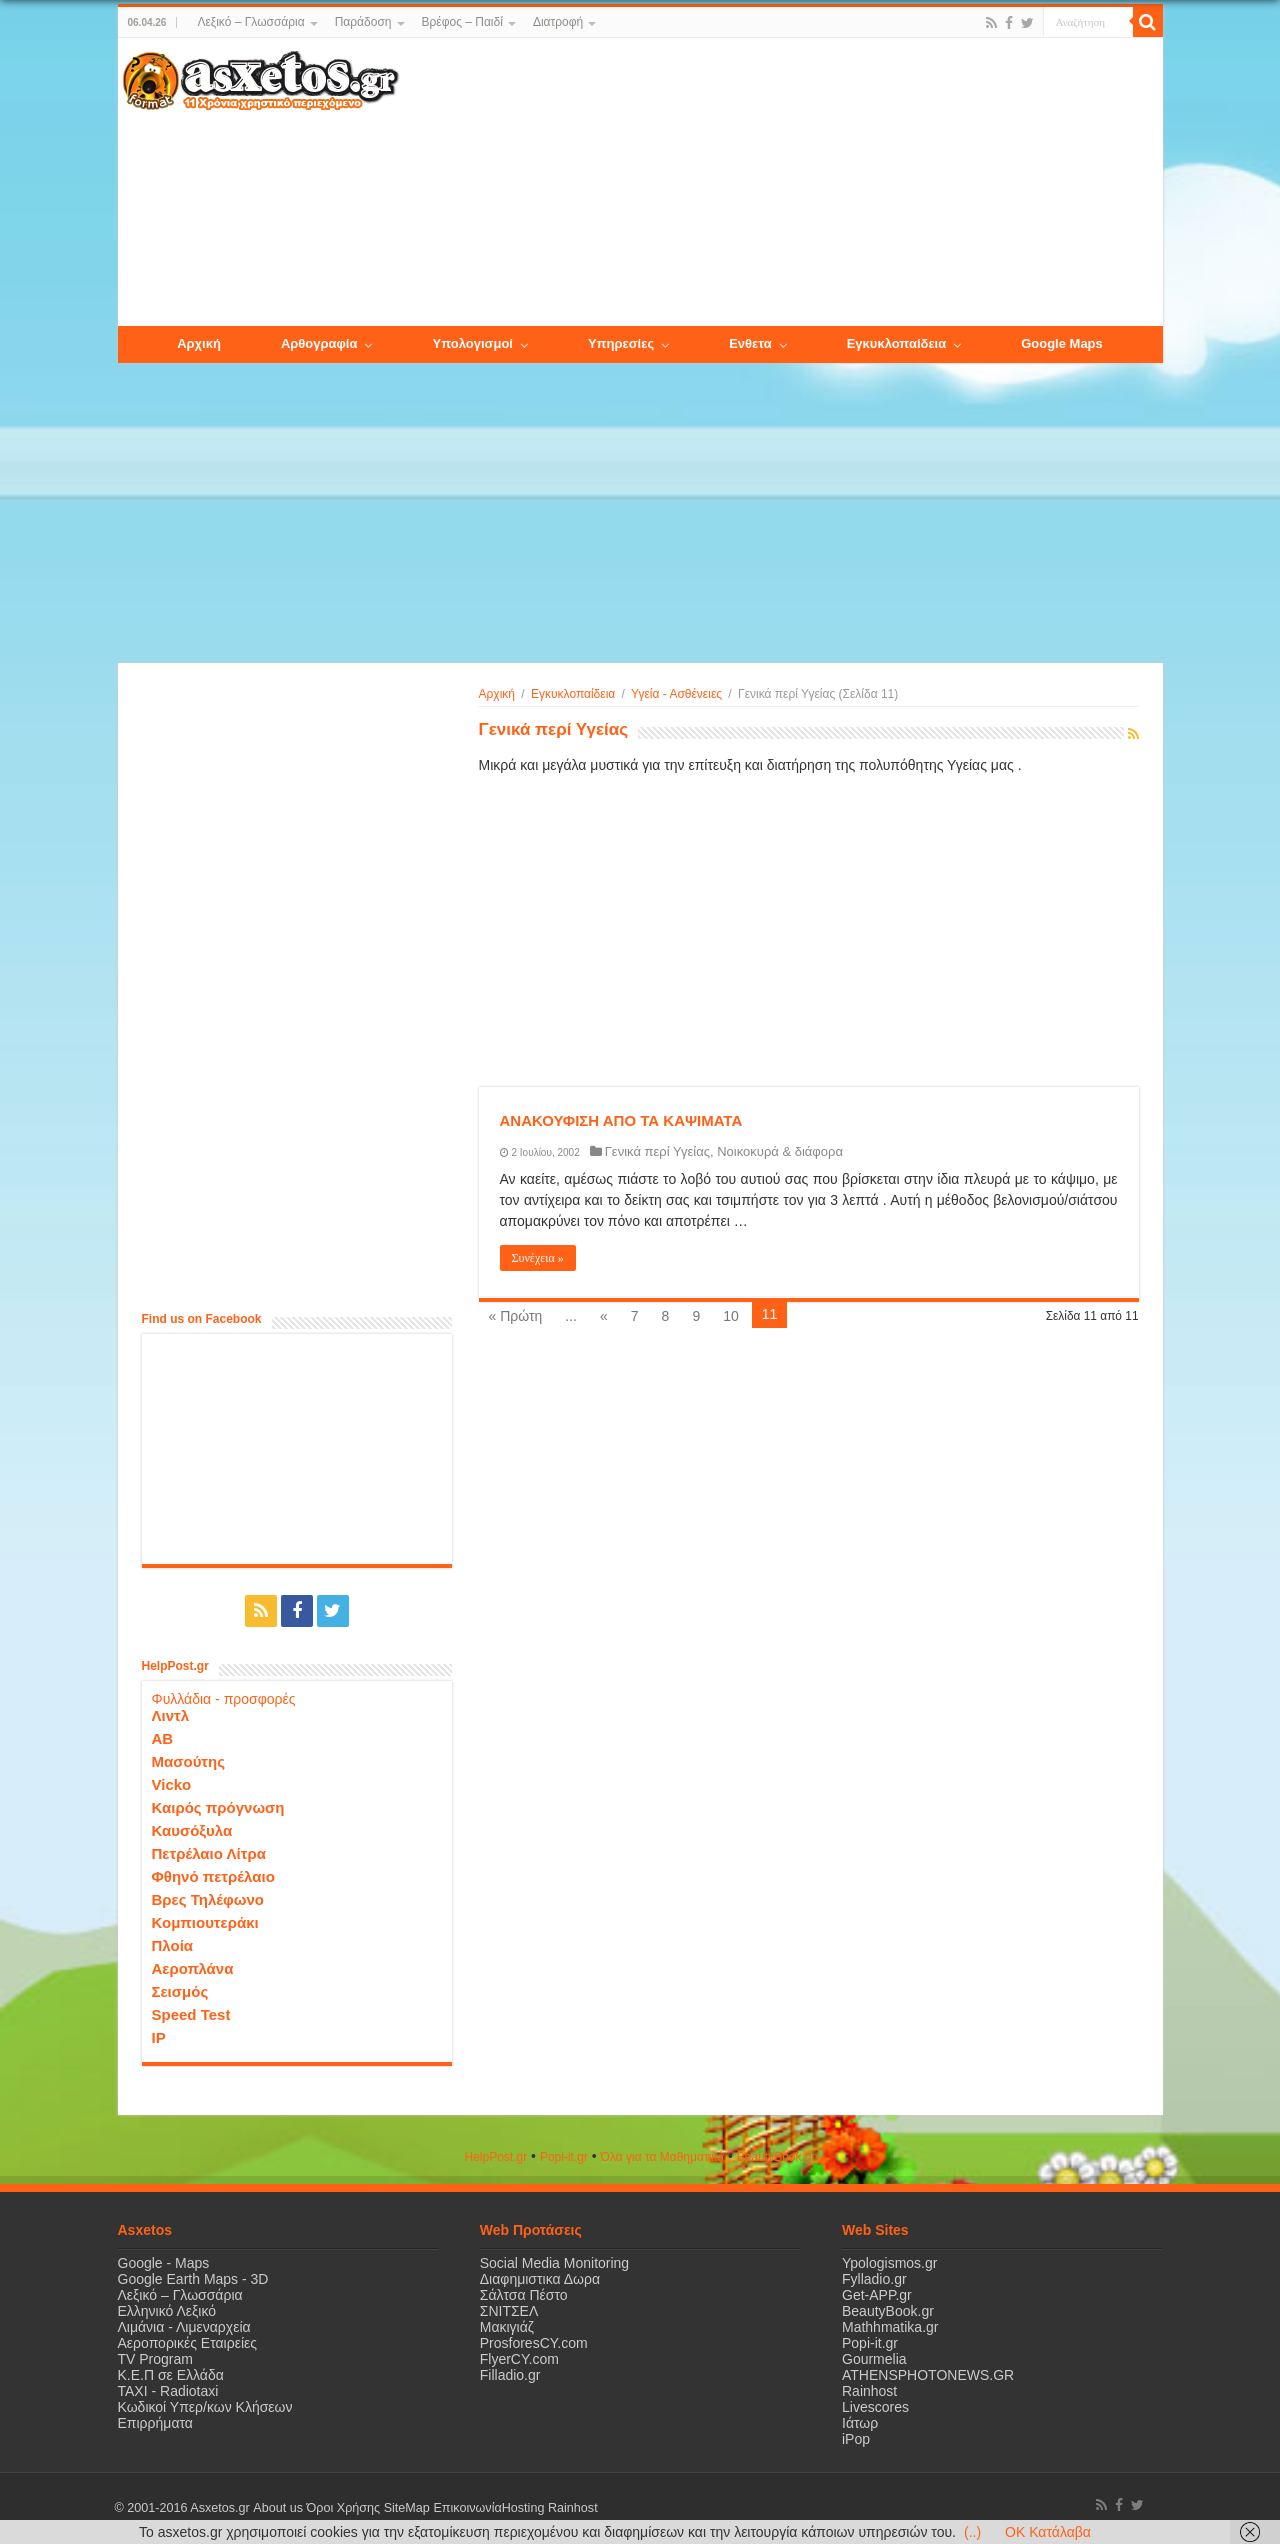 The image size is (1280, 2544). What do you see at coordinates (208, 1899) in the screenshot?
I see `Βρες Τηλέφωνο` at bounding box center [208, 1899].